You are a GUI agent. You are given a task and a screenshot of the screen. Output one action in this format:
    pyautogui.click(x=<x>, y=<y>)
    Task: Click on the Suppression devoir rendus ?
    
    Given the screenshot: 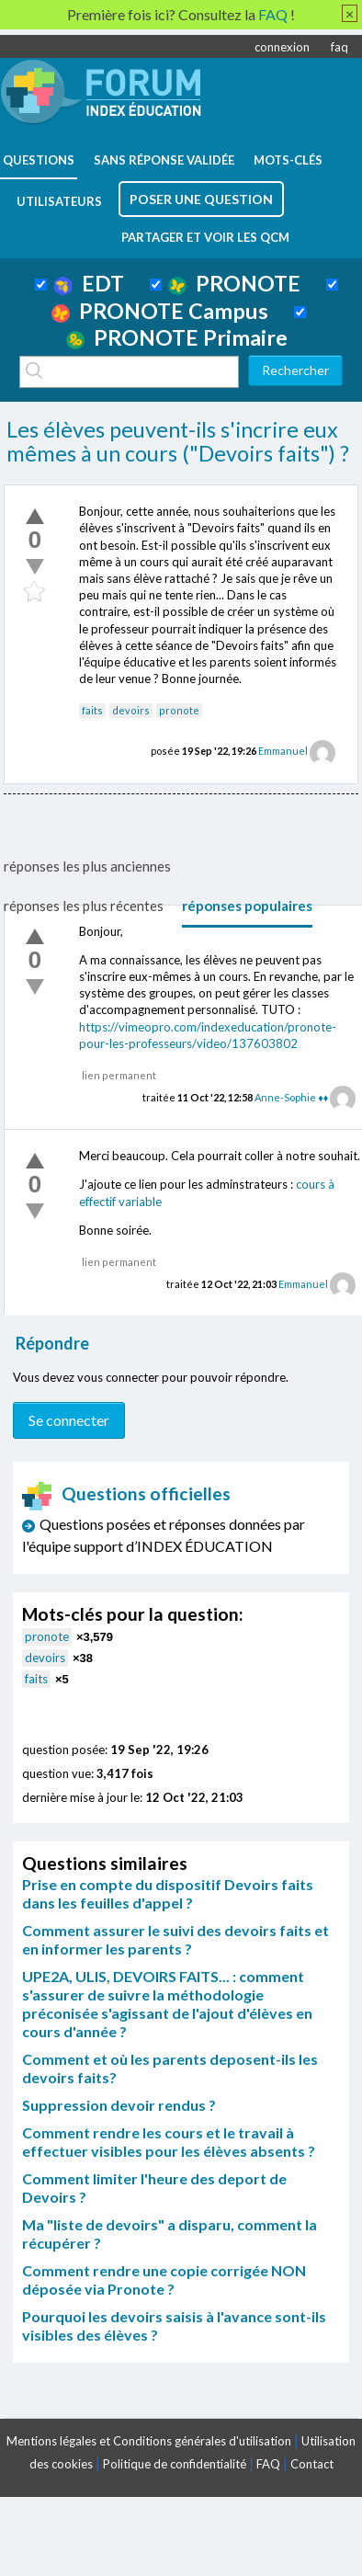 What is the action you would take?
    pyautogui.click(x=119, y=2105)
    